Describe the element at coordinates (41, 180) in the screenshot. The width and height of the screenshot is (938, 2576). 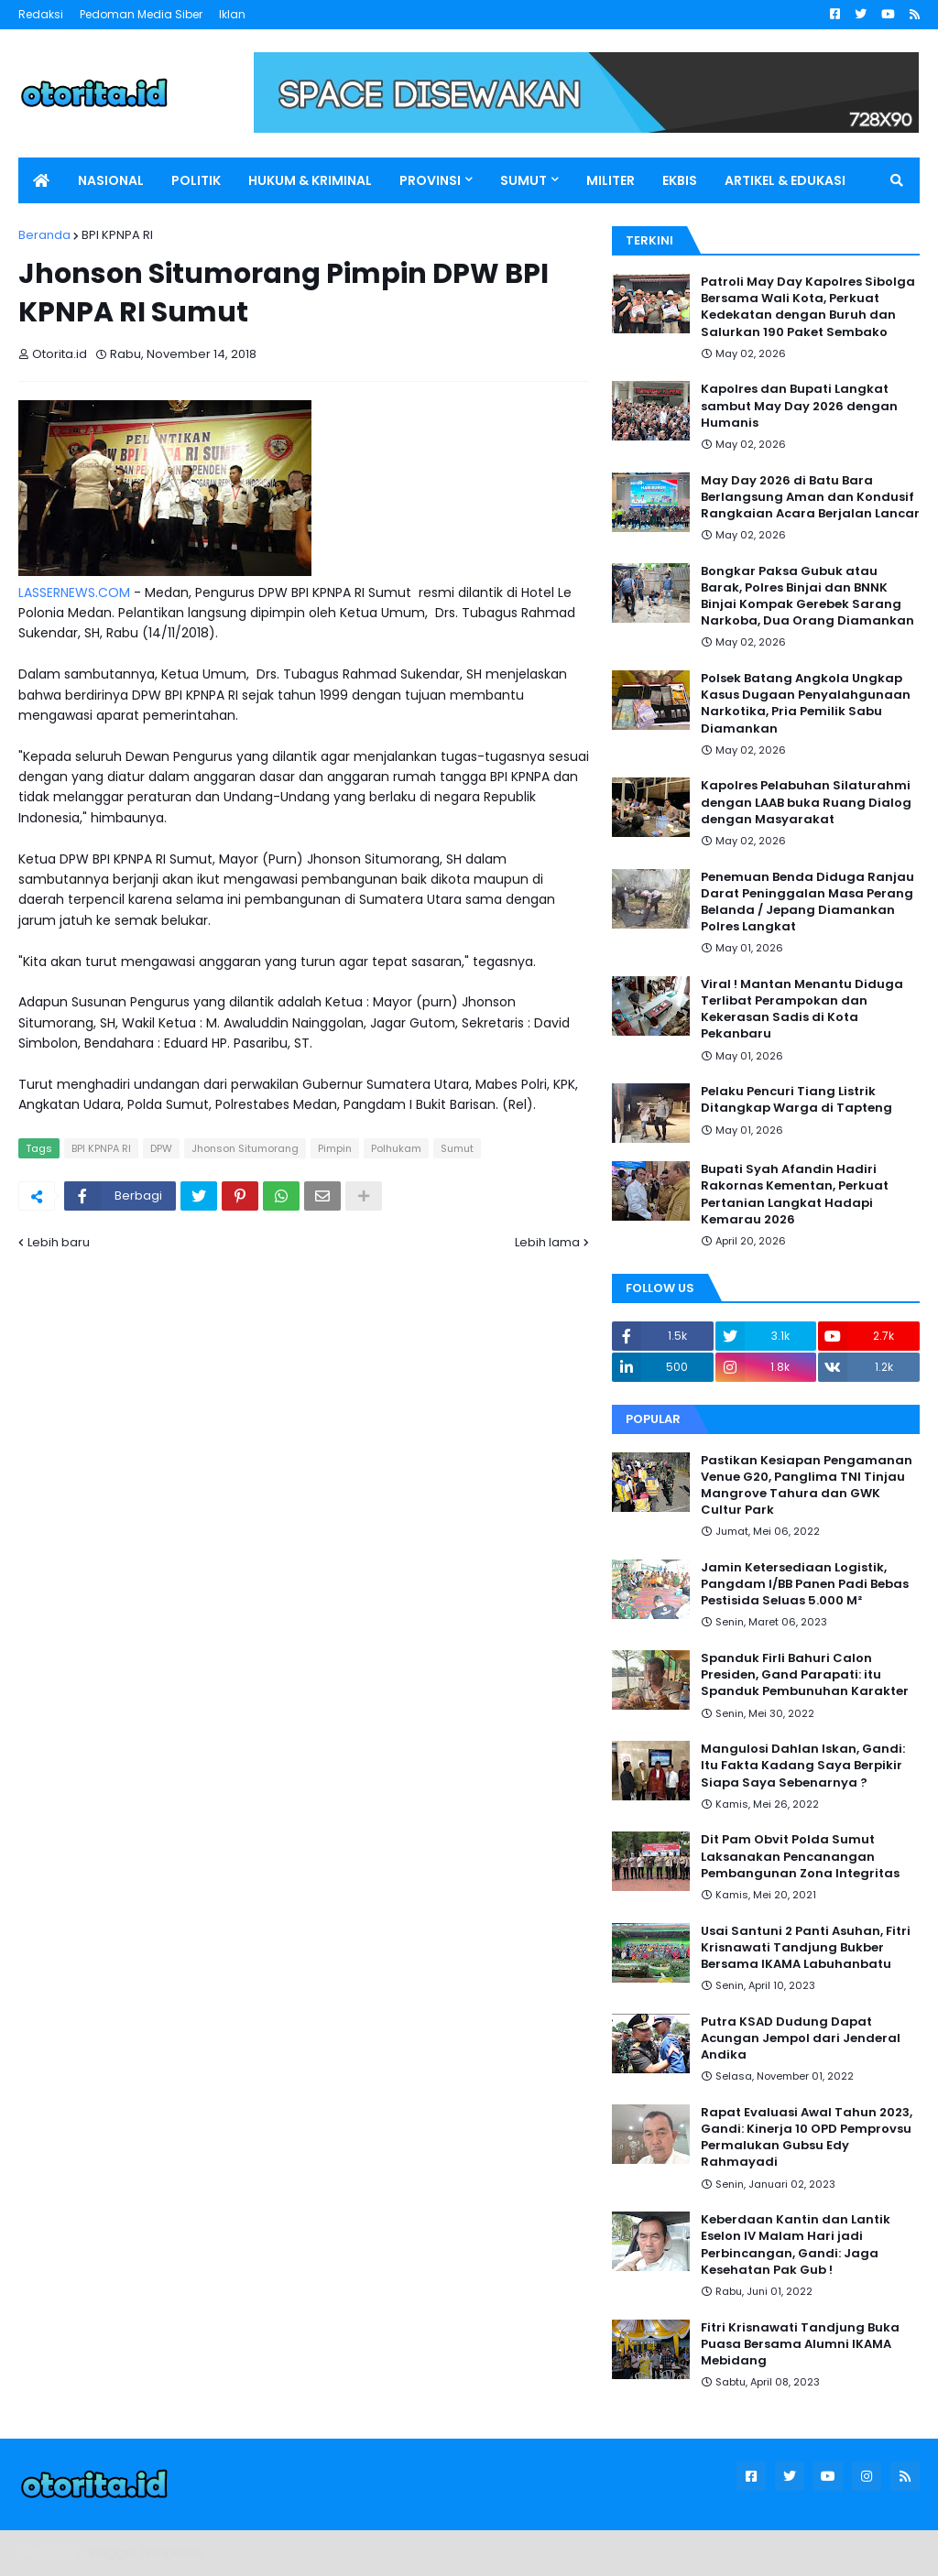
I see `[menuitem]` at that location.